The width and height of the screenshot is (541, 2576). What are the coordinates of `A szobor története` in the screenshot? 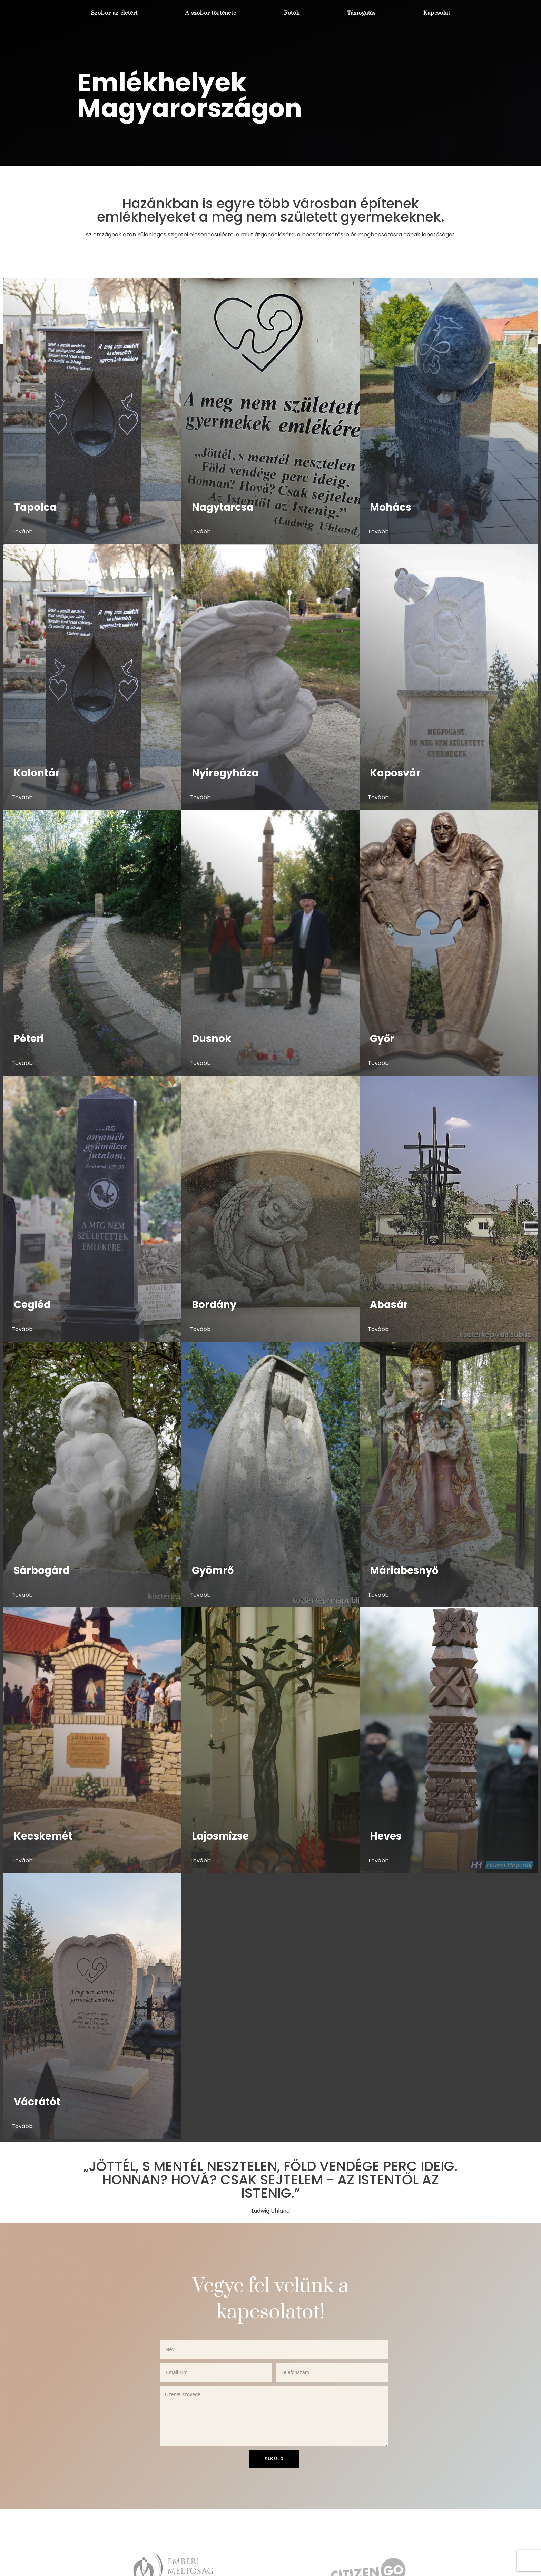 It's located at (210, 13).